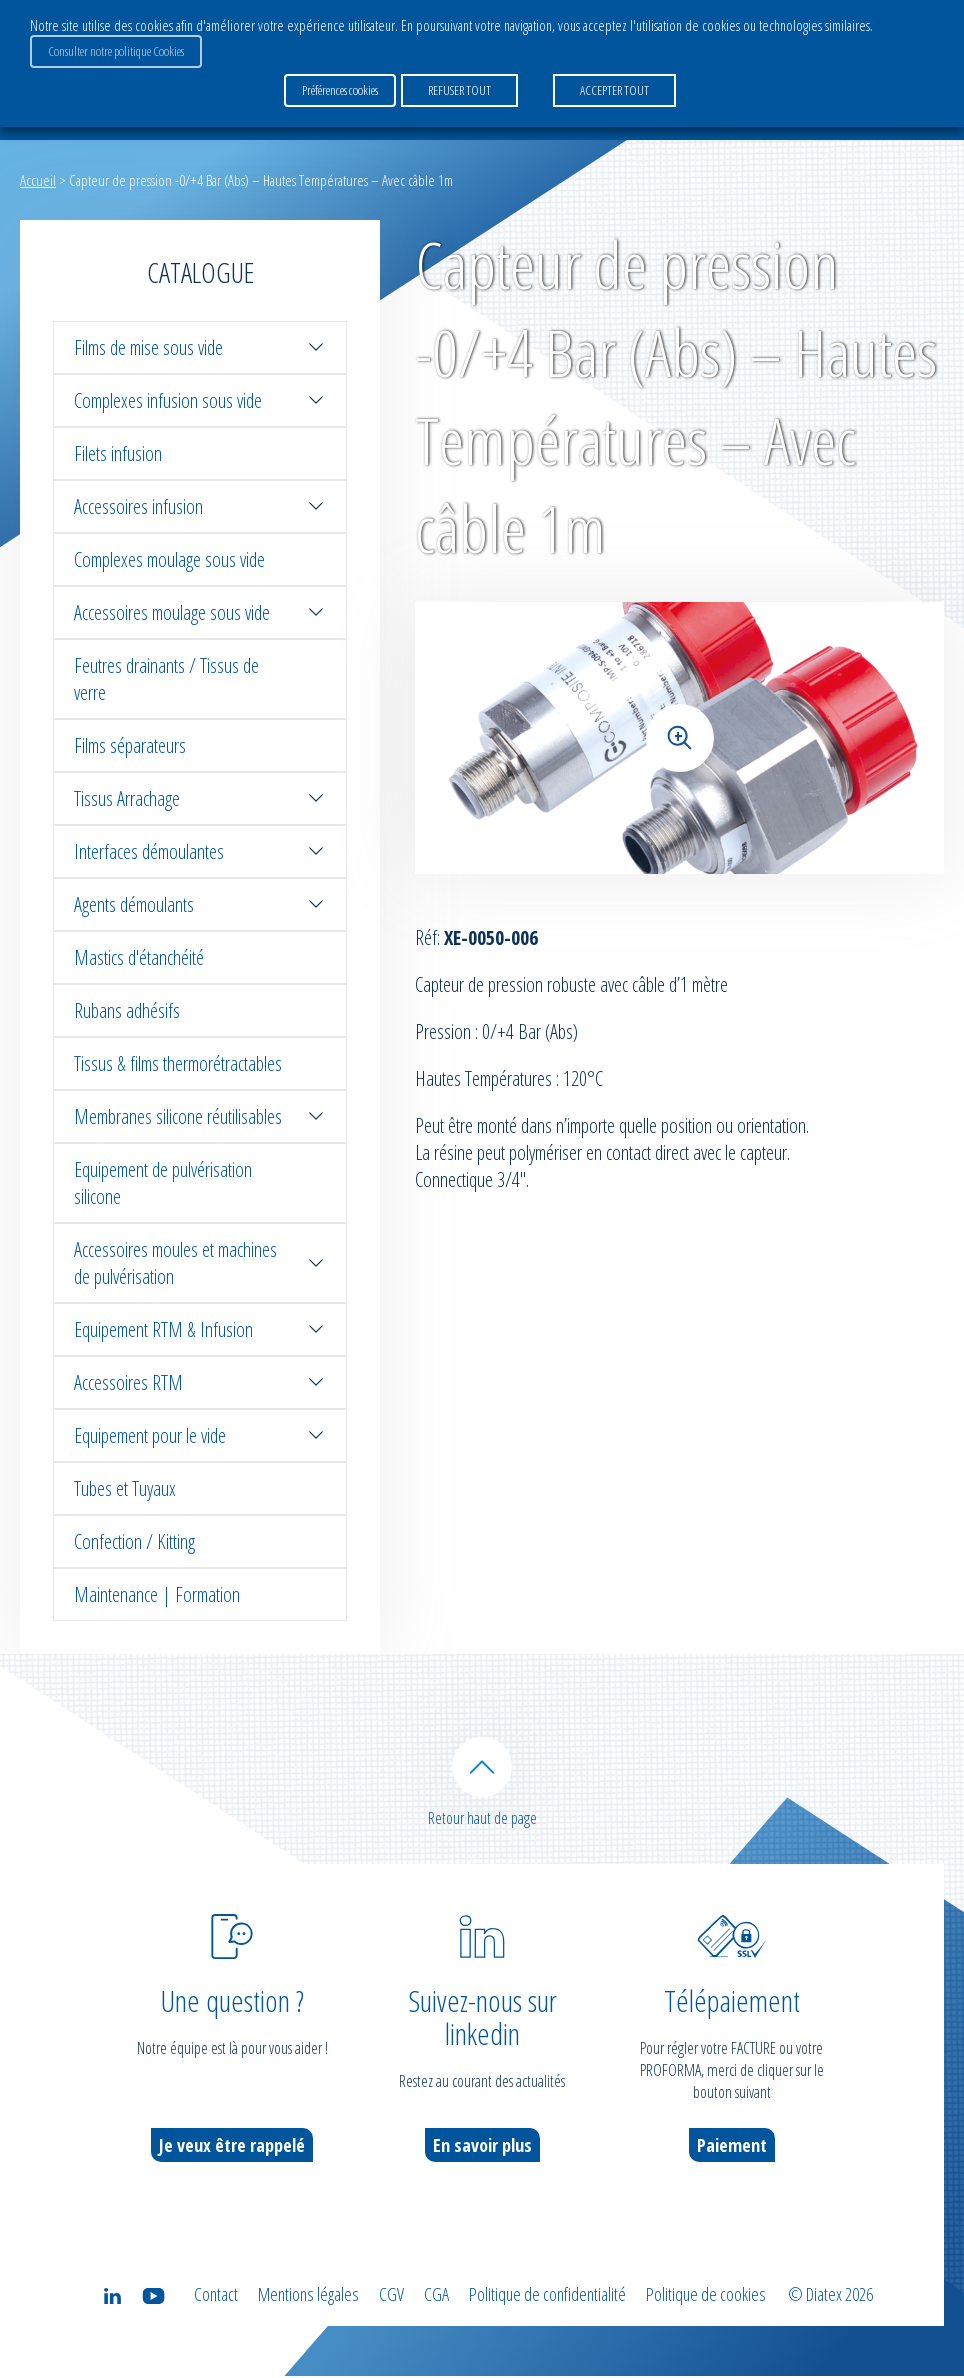  What do you see at coordinates (38, 180) in the screenshot?
I see `Accueil` at bounding box center [38, 180].